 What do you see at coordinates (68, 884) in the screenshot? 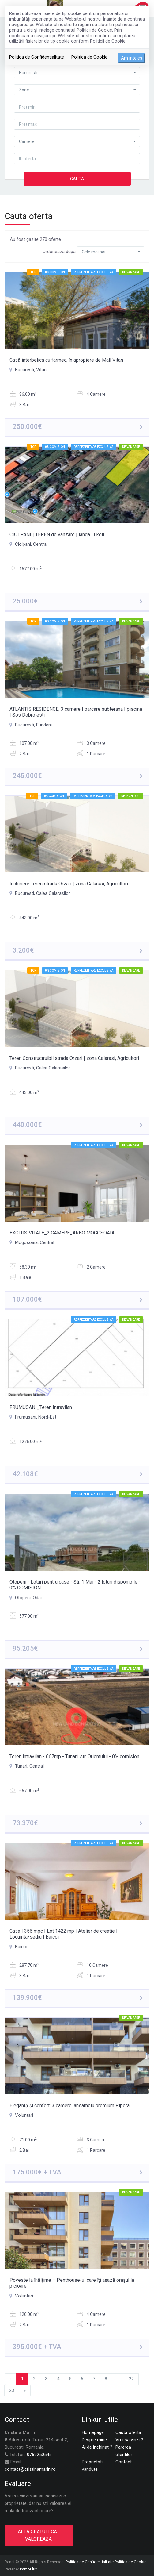
I see `Inchiriere Teren strada Orzari | zona Calarasi, Agricultori` at bounding box center [68, 884].